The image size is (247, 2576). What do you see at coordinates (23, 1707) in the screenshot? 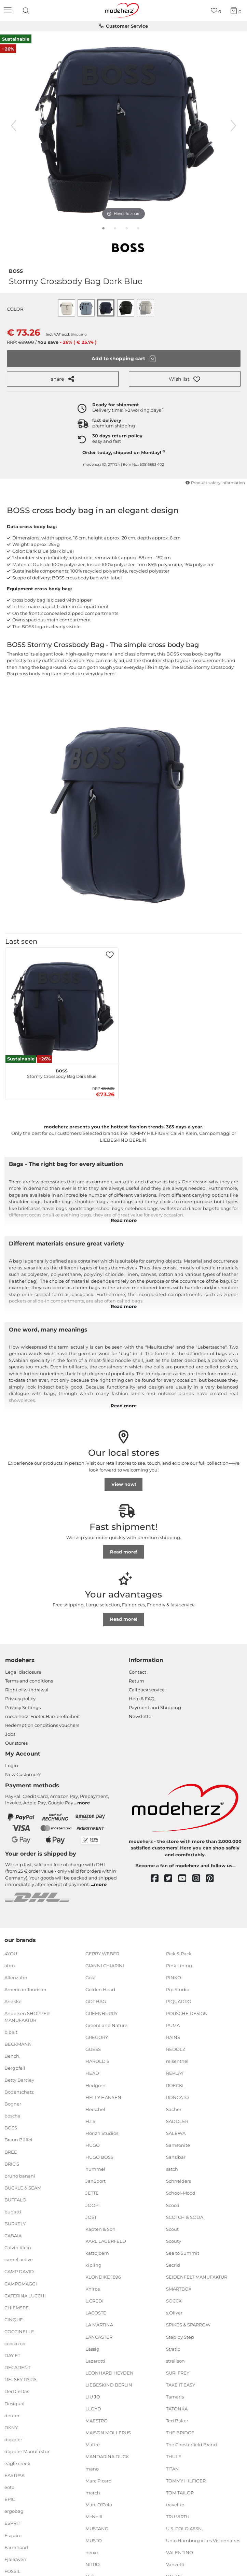
I see `Privacy Settings` at bounding box center [23, 1707].